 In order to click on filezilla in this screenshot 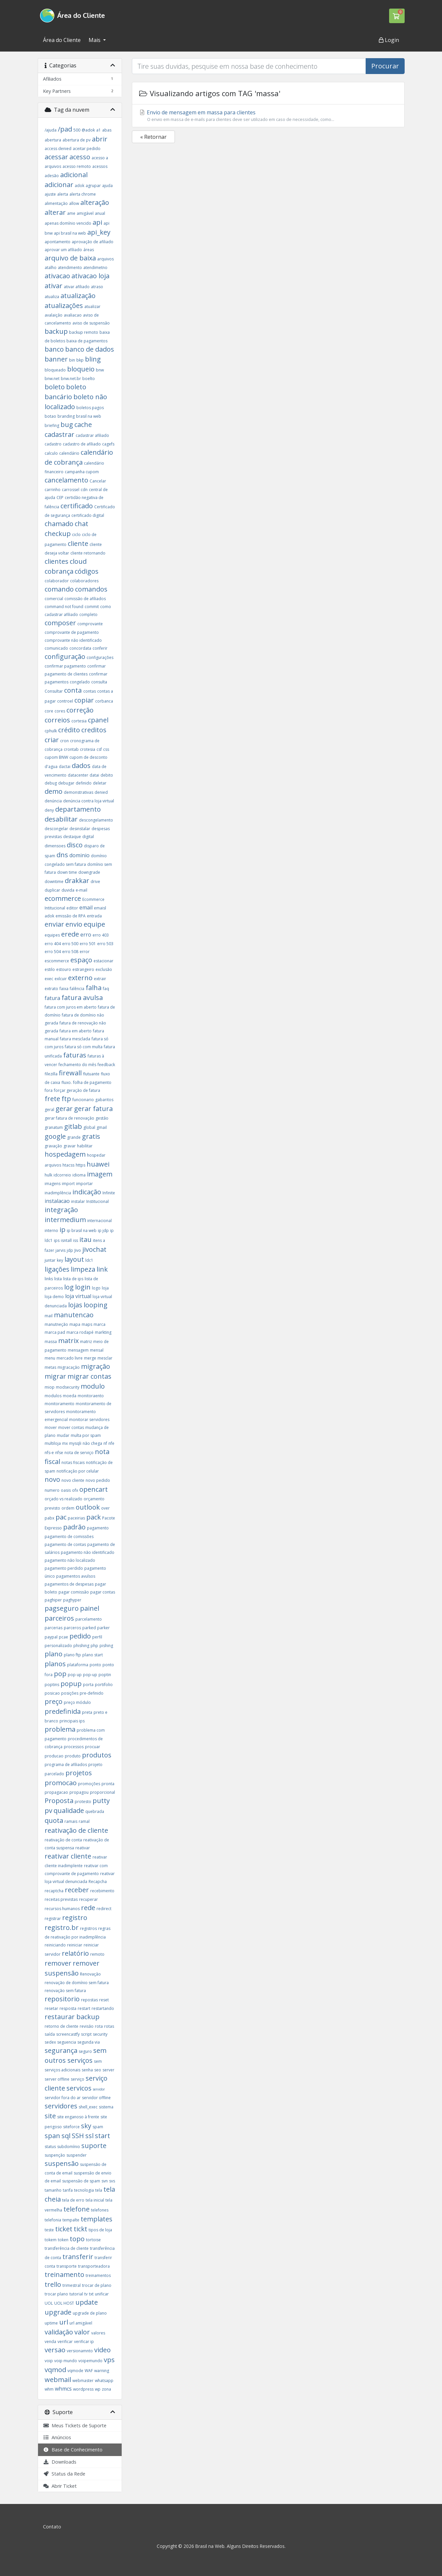, I will do `click(51, 1074)`.